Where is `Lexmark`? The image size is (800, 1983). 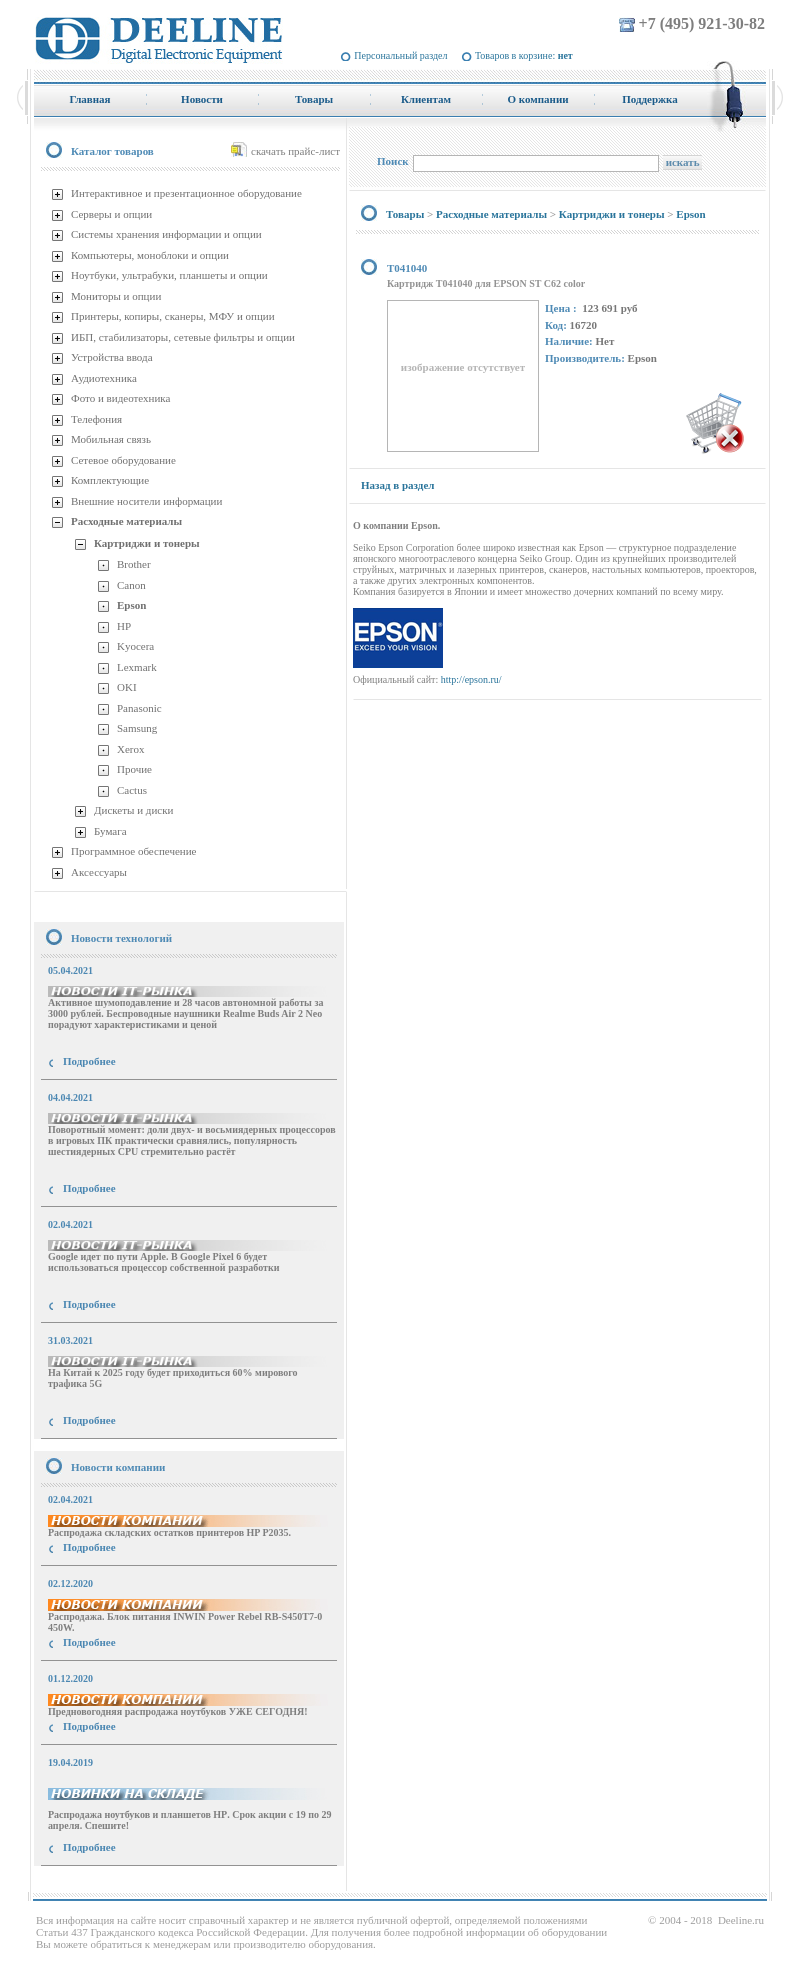 Lexmark is located at coordinates (137, 667).